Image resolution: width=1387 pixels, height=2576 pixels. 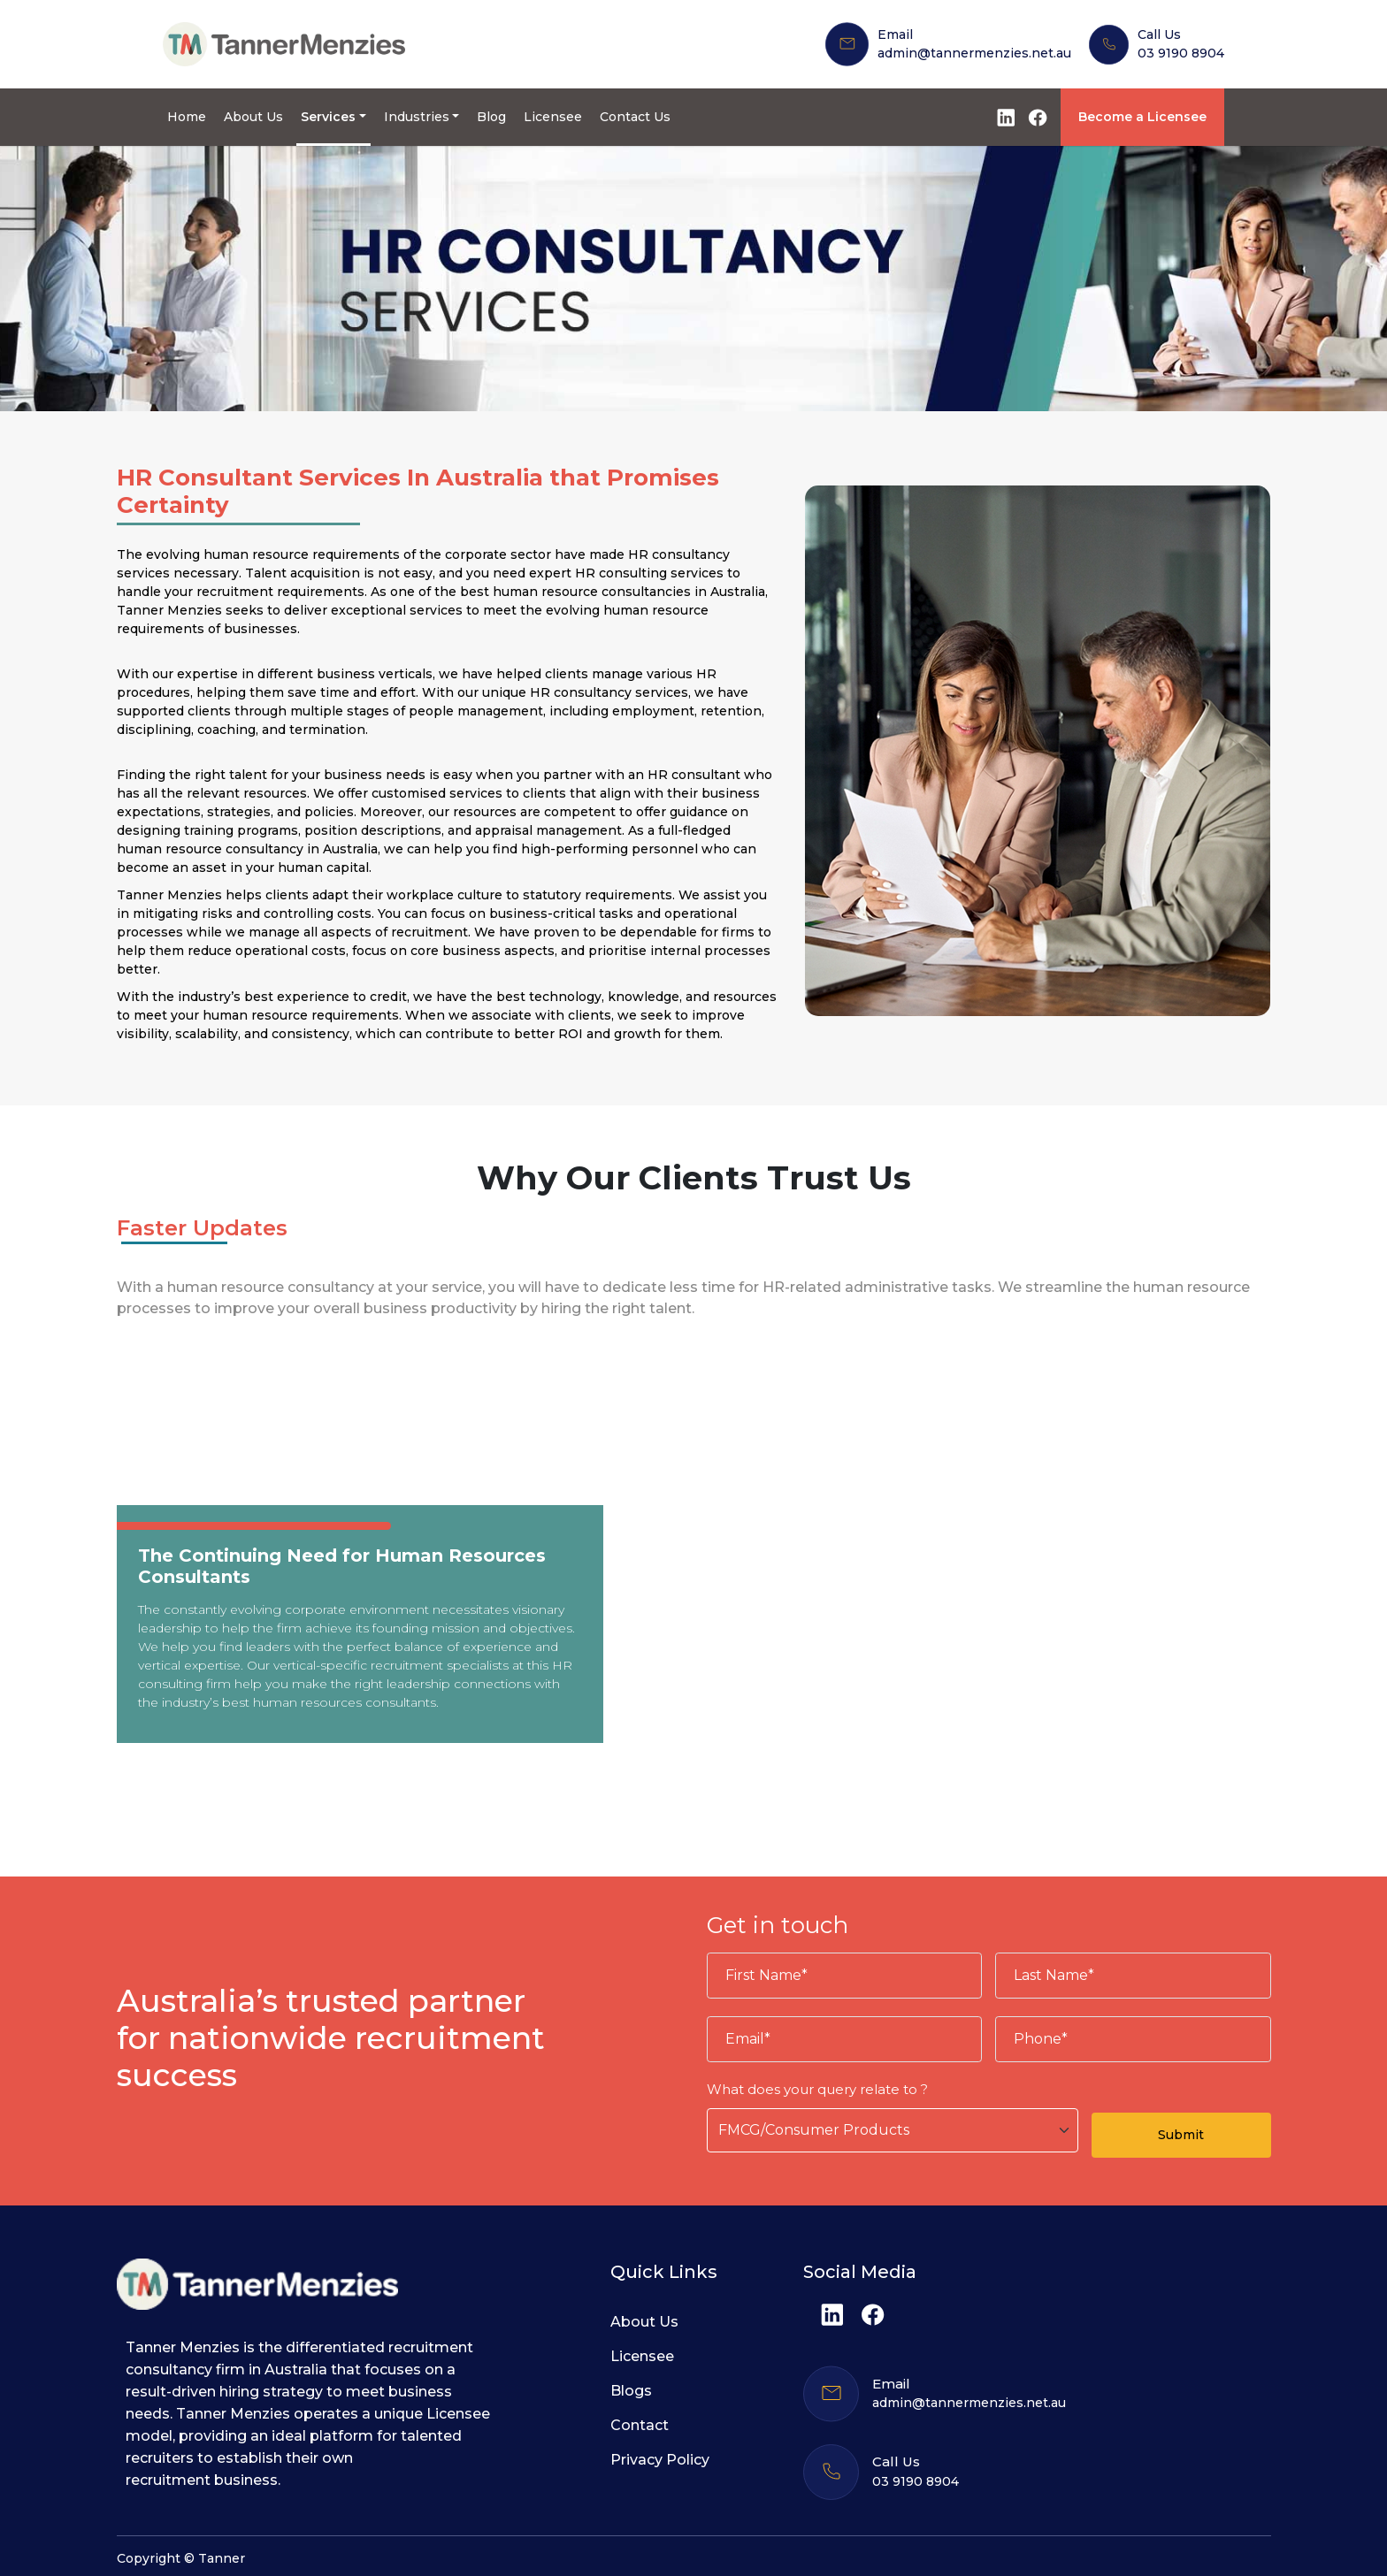 What do you see at coordinates (186, 117) in the screenshot?
I see `Home` at bounding box center [186, 117].